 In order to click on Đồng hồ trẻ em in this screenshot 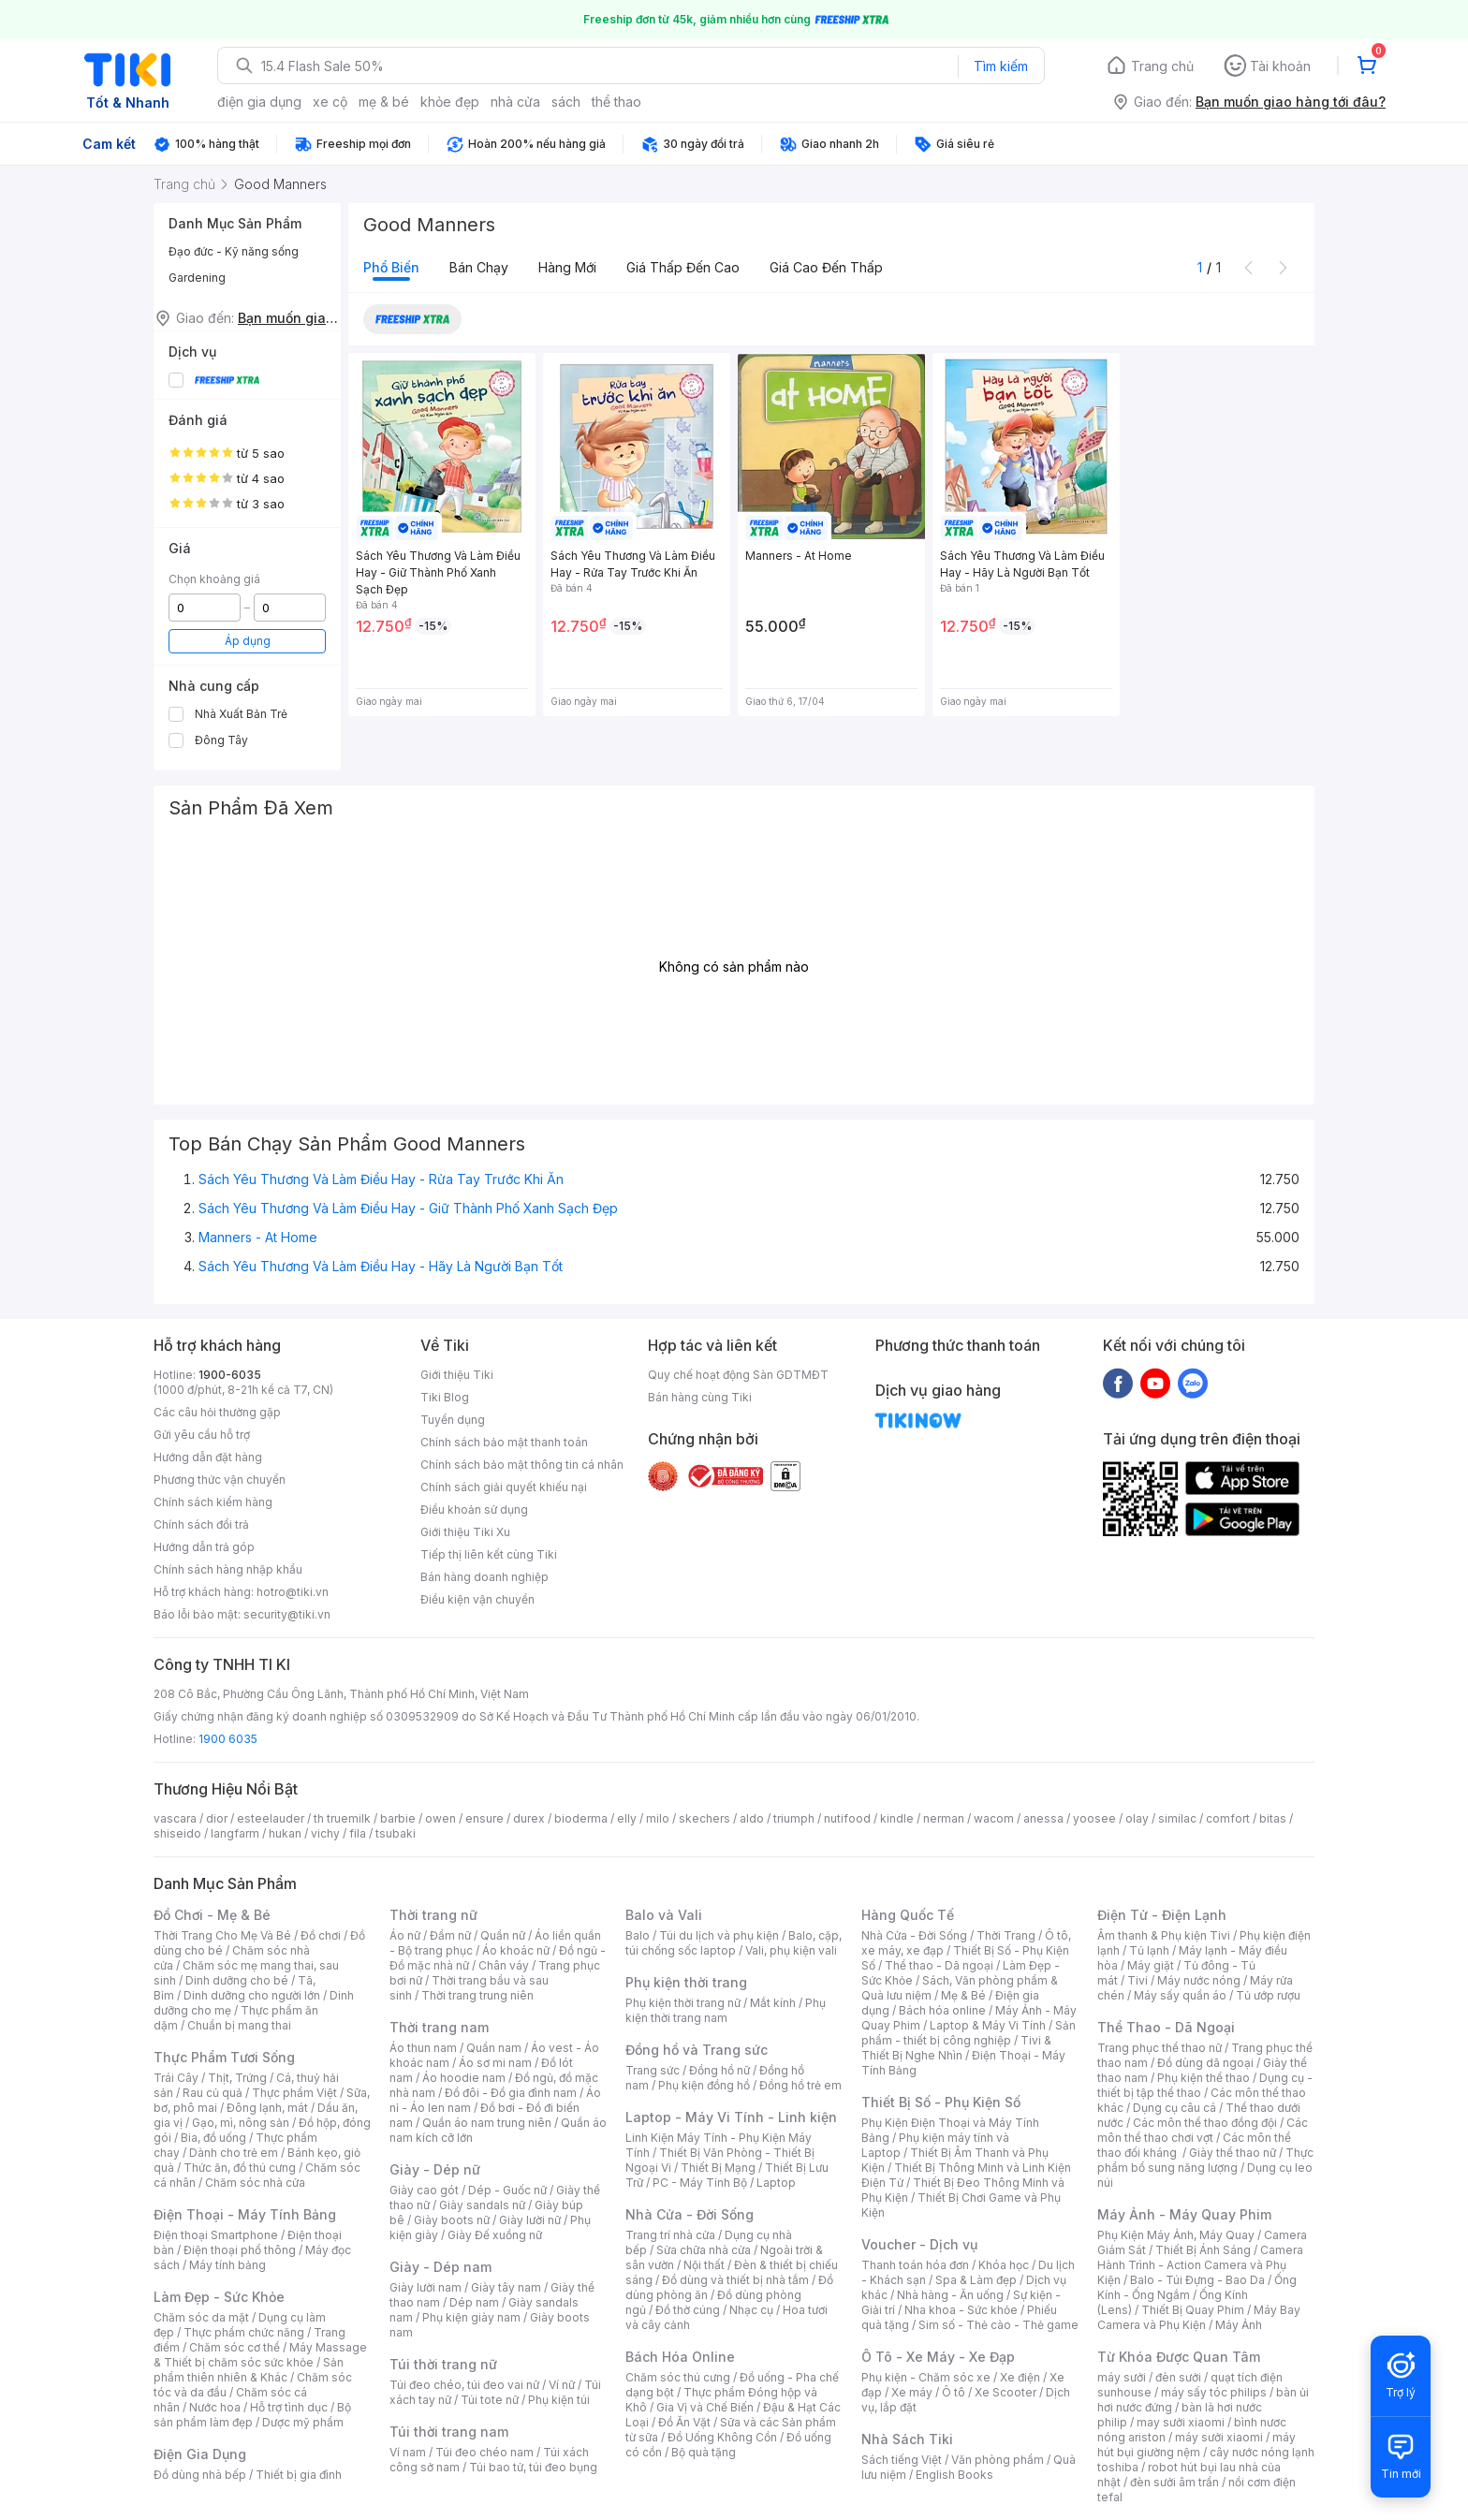, I will do `click(800, 2085)`.